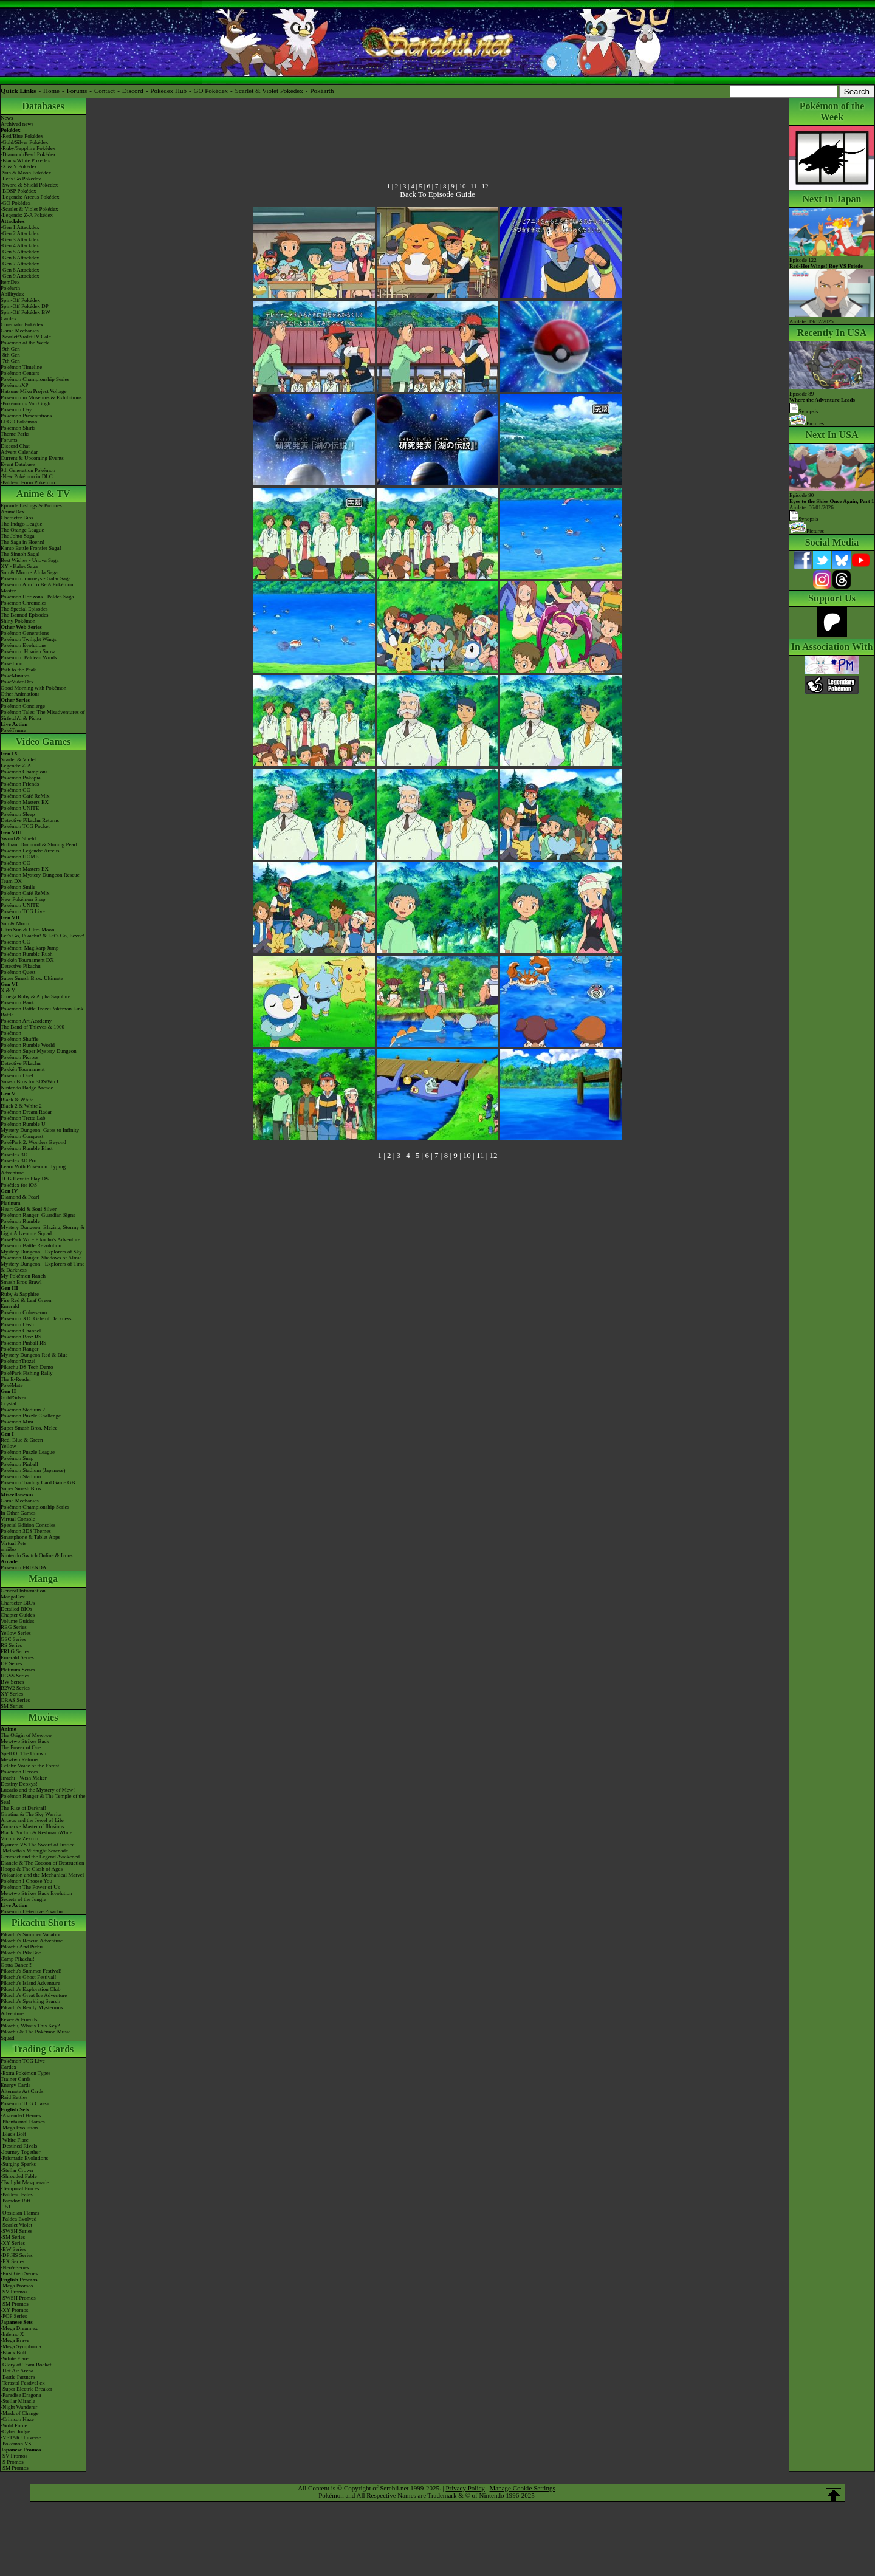 Image resolution: width=875 pixels, height=2576 pixels. Describe the element at coordinates (26, 1112) in the screenshot. I see `Pokémon Dream Radar` at that location.